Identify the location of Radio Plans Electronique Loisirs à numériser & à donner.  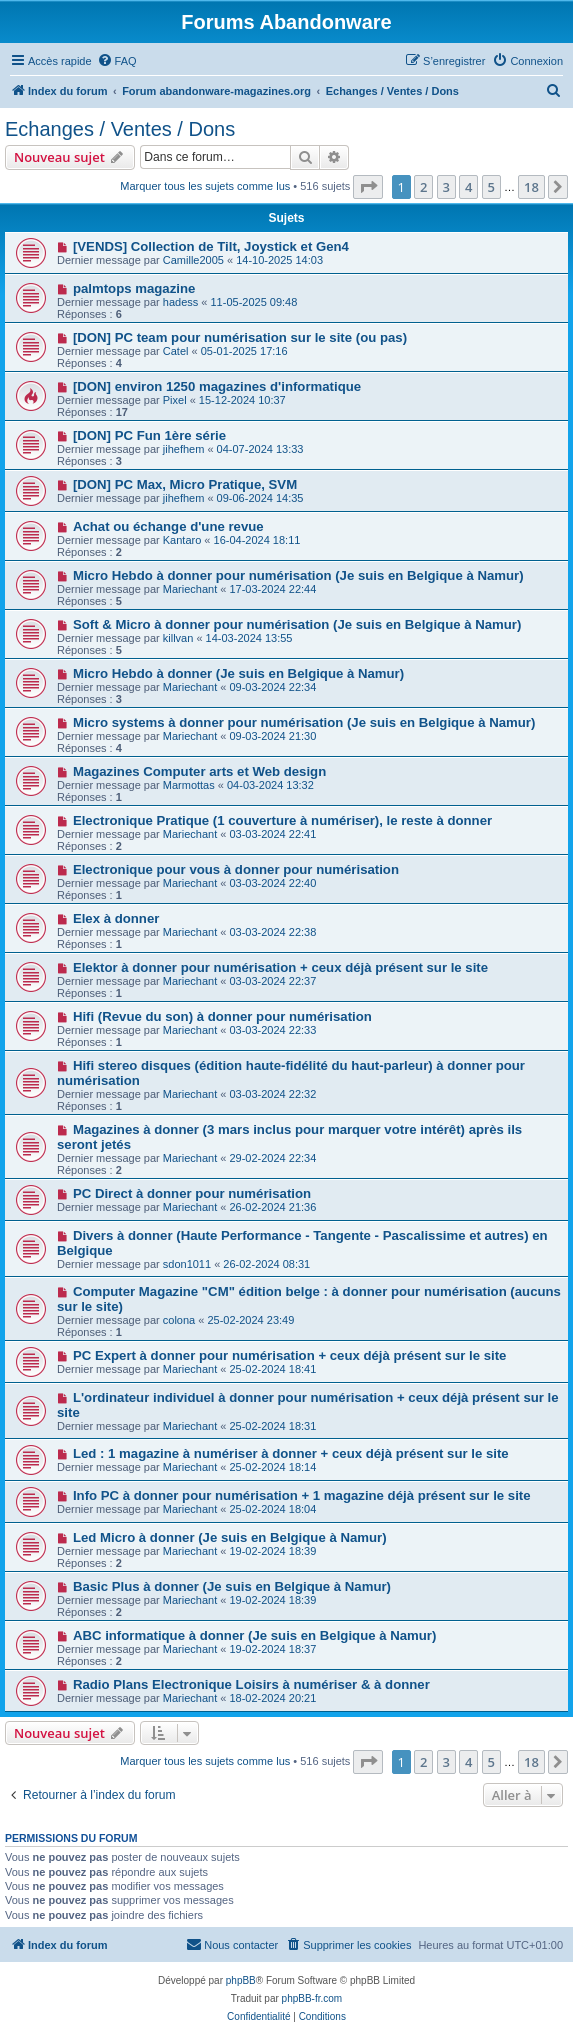
(251, 1684).